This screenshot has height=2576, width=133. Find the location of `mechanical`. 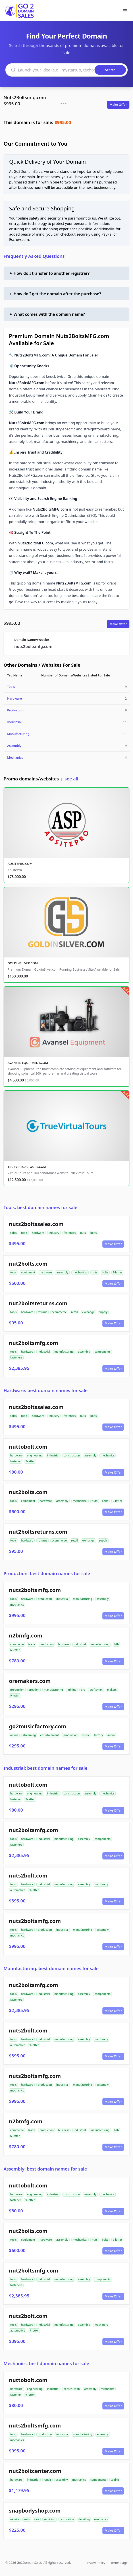

mechanical is located at coordinates (80, 1272).